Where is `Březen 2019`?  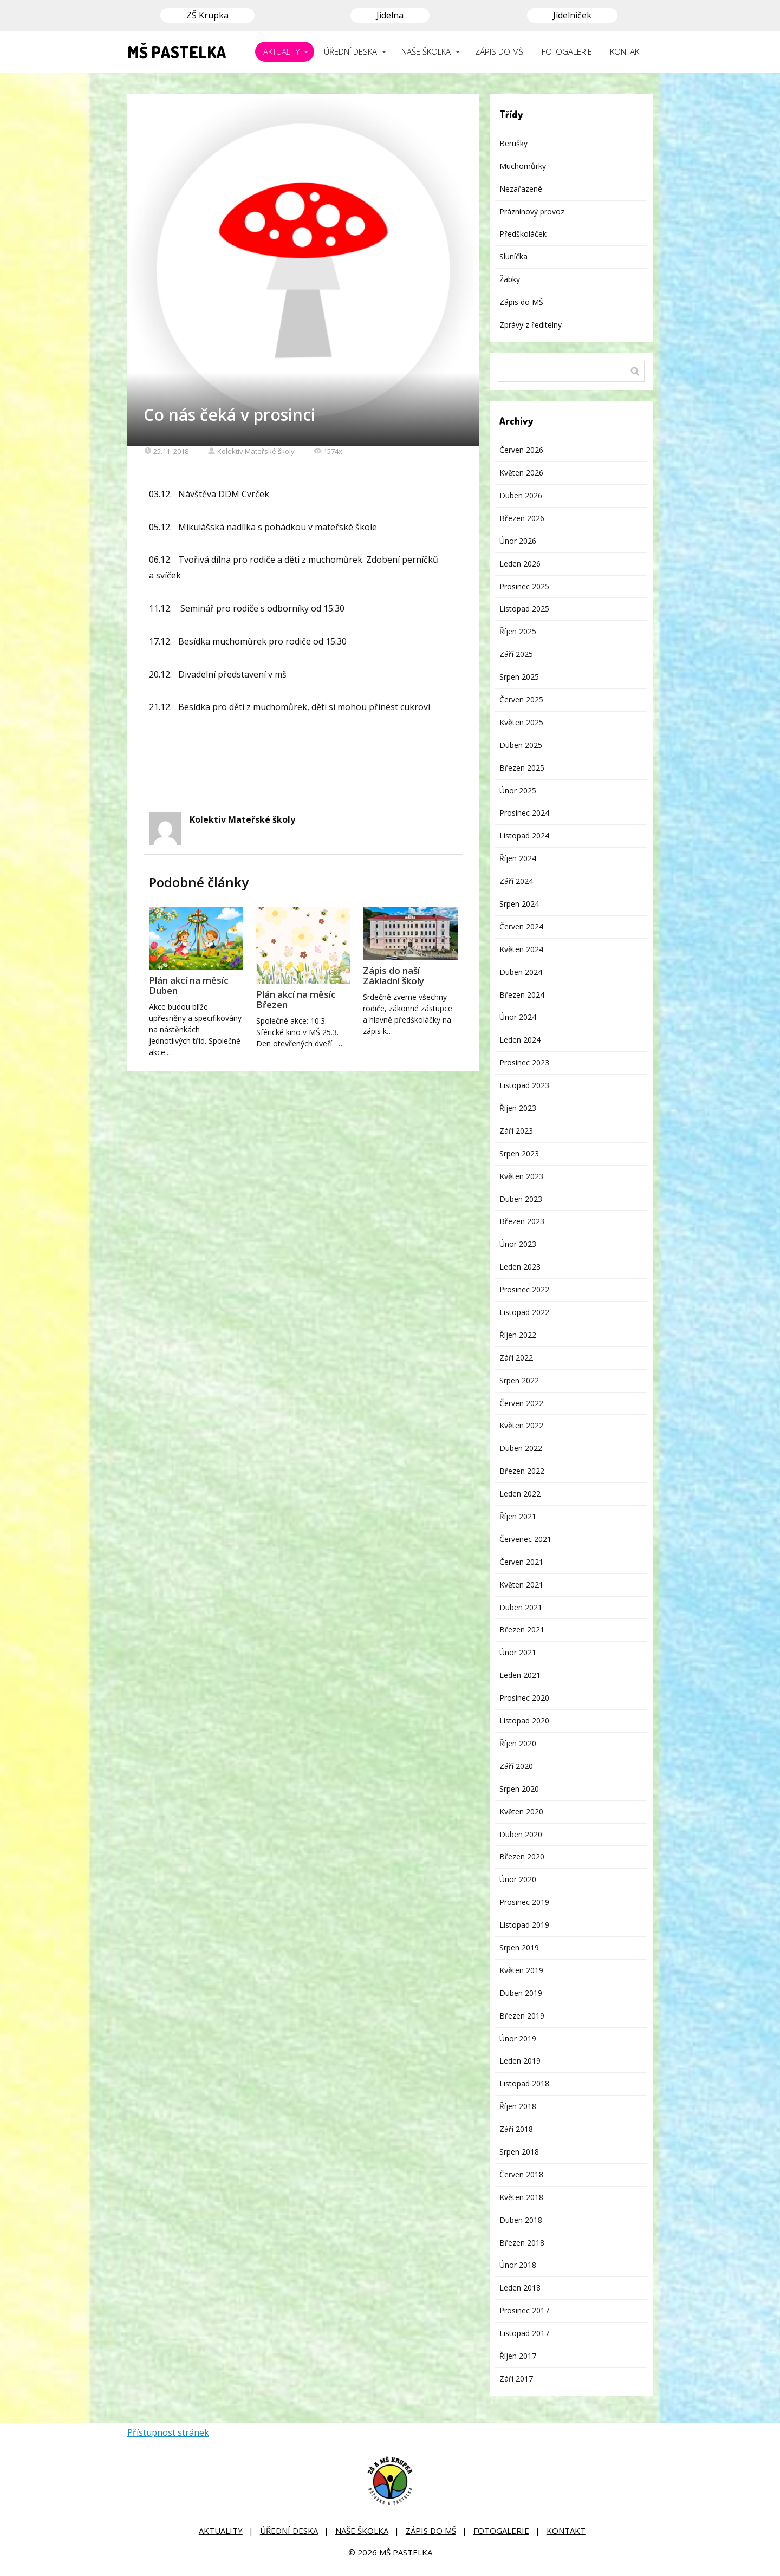
Březen 2019 is located at coordinates (521, 2016).